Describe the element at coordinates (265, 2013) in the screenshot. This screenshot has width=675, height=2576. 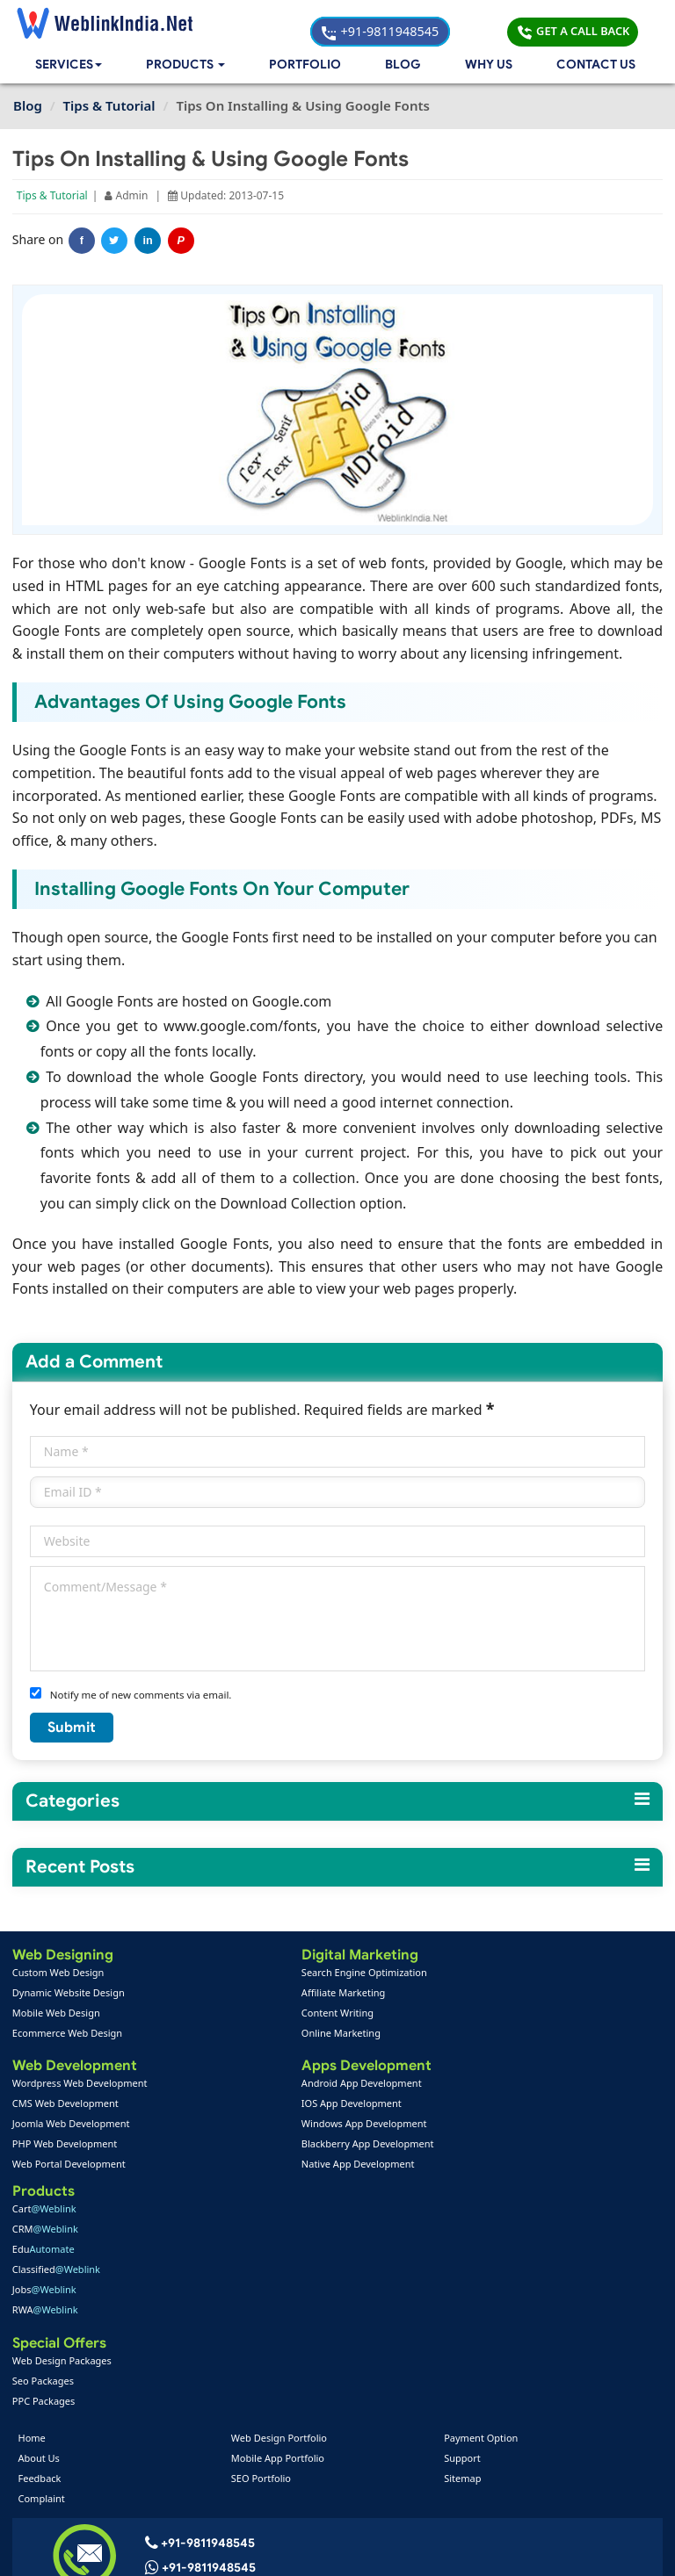
I see `Content Writing` at that location.